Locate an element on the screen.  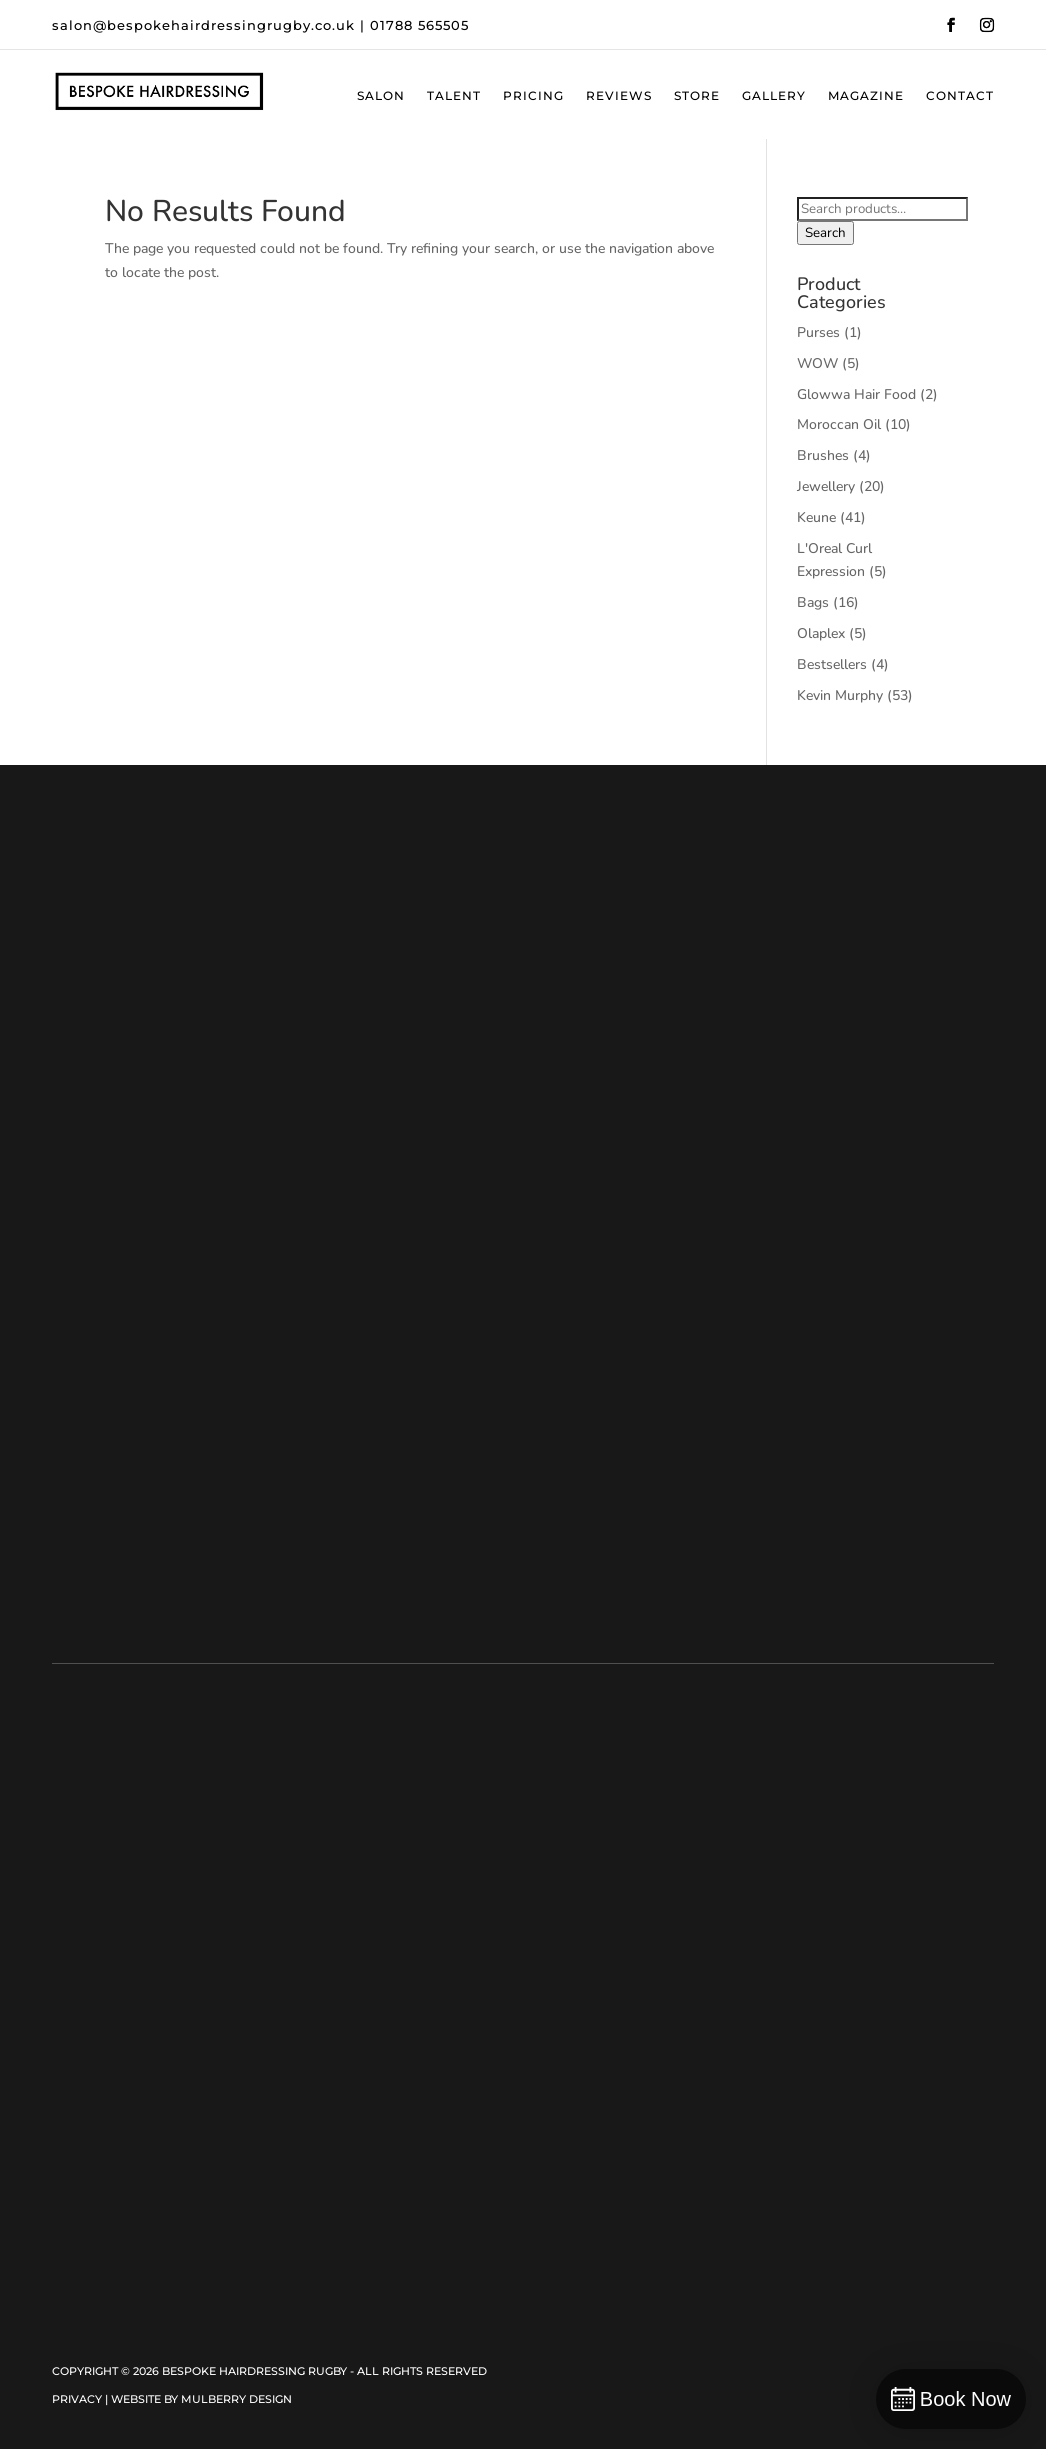
Glowwa Hair Food is located at coordinates (856, 394).